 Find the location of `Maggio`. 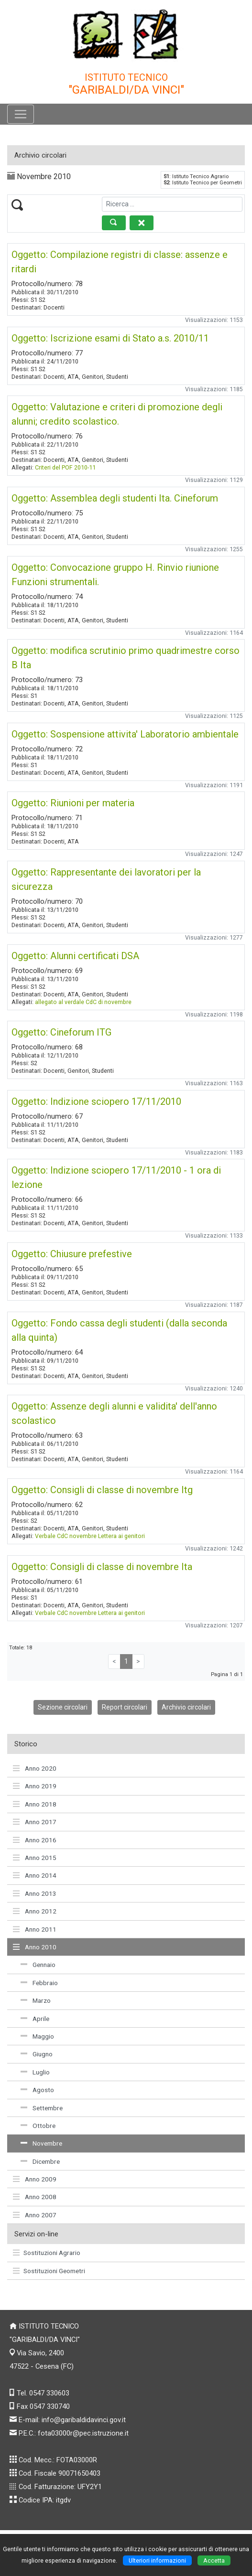

Maggio is located at coordinates (37, 2036).